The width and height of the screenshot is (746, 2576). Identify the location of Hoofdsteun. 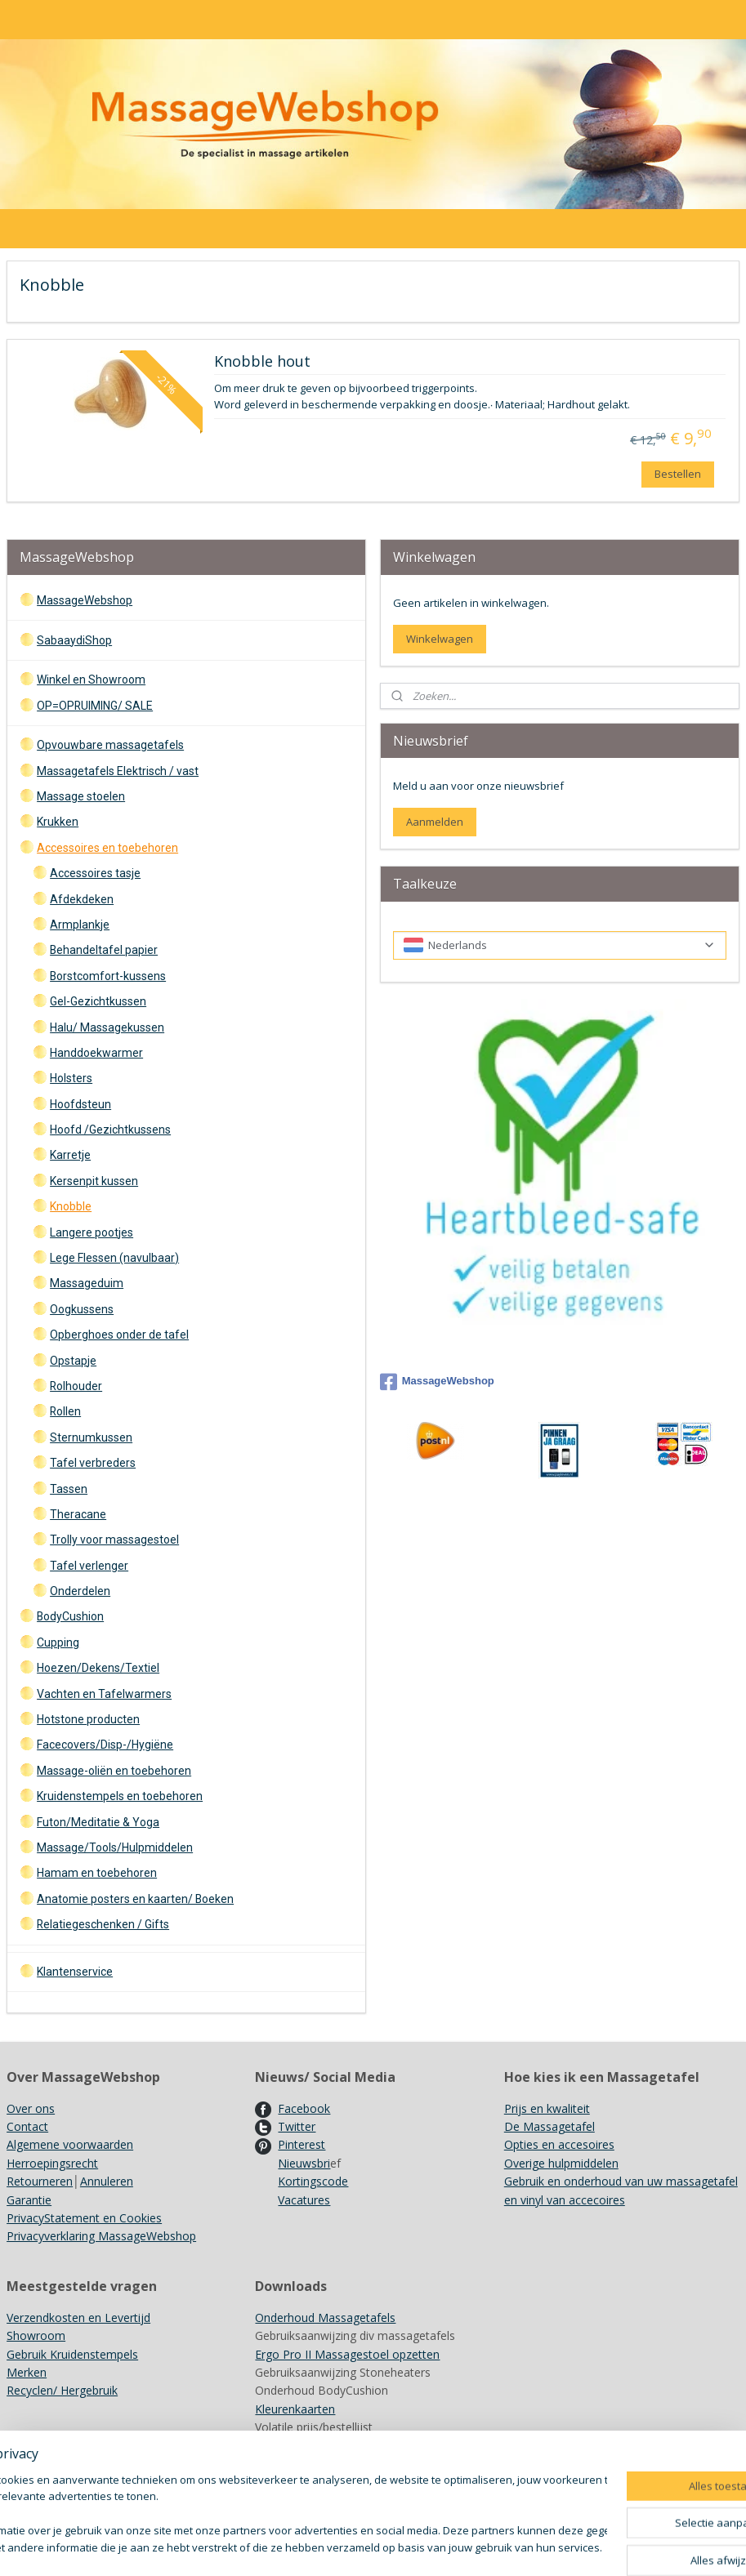
(80, 1104).